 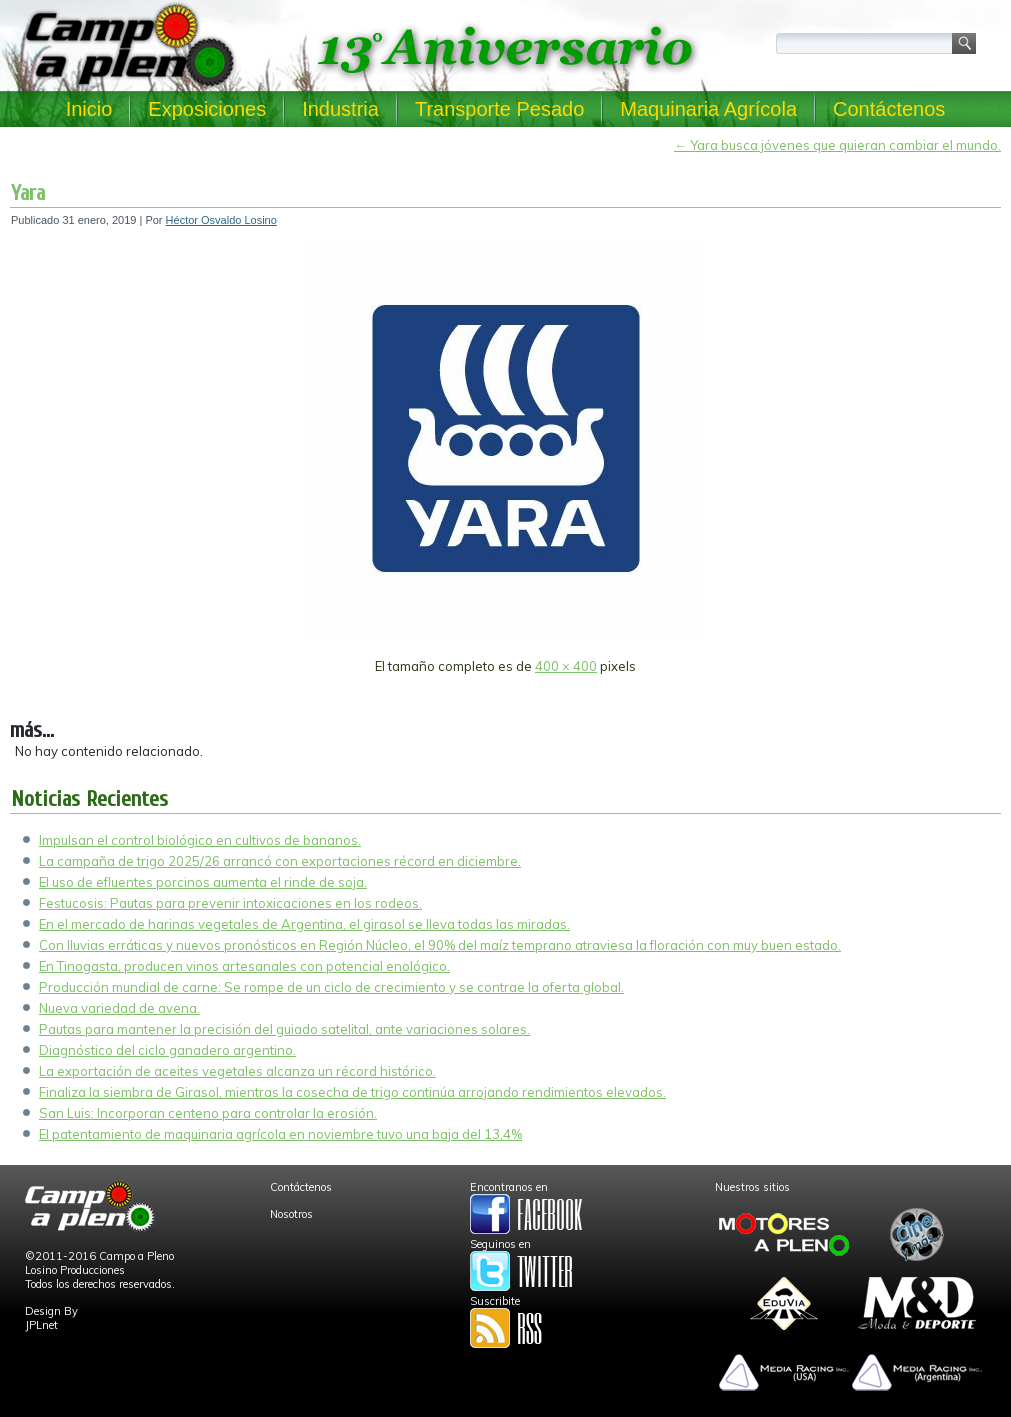 What do you see at coordinates (499, 109) in the screenshot?
I see `Transporte Pesado` at bounding box center [499, 109].